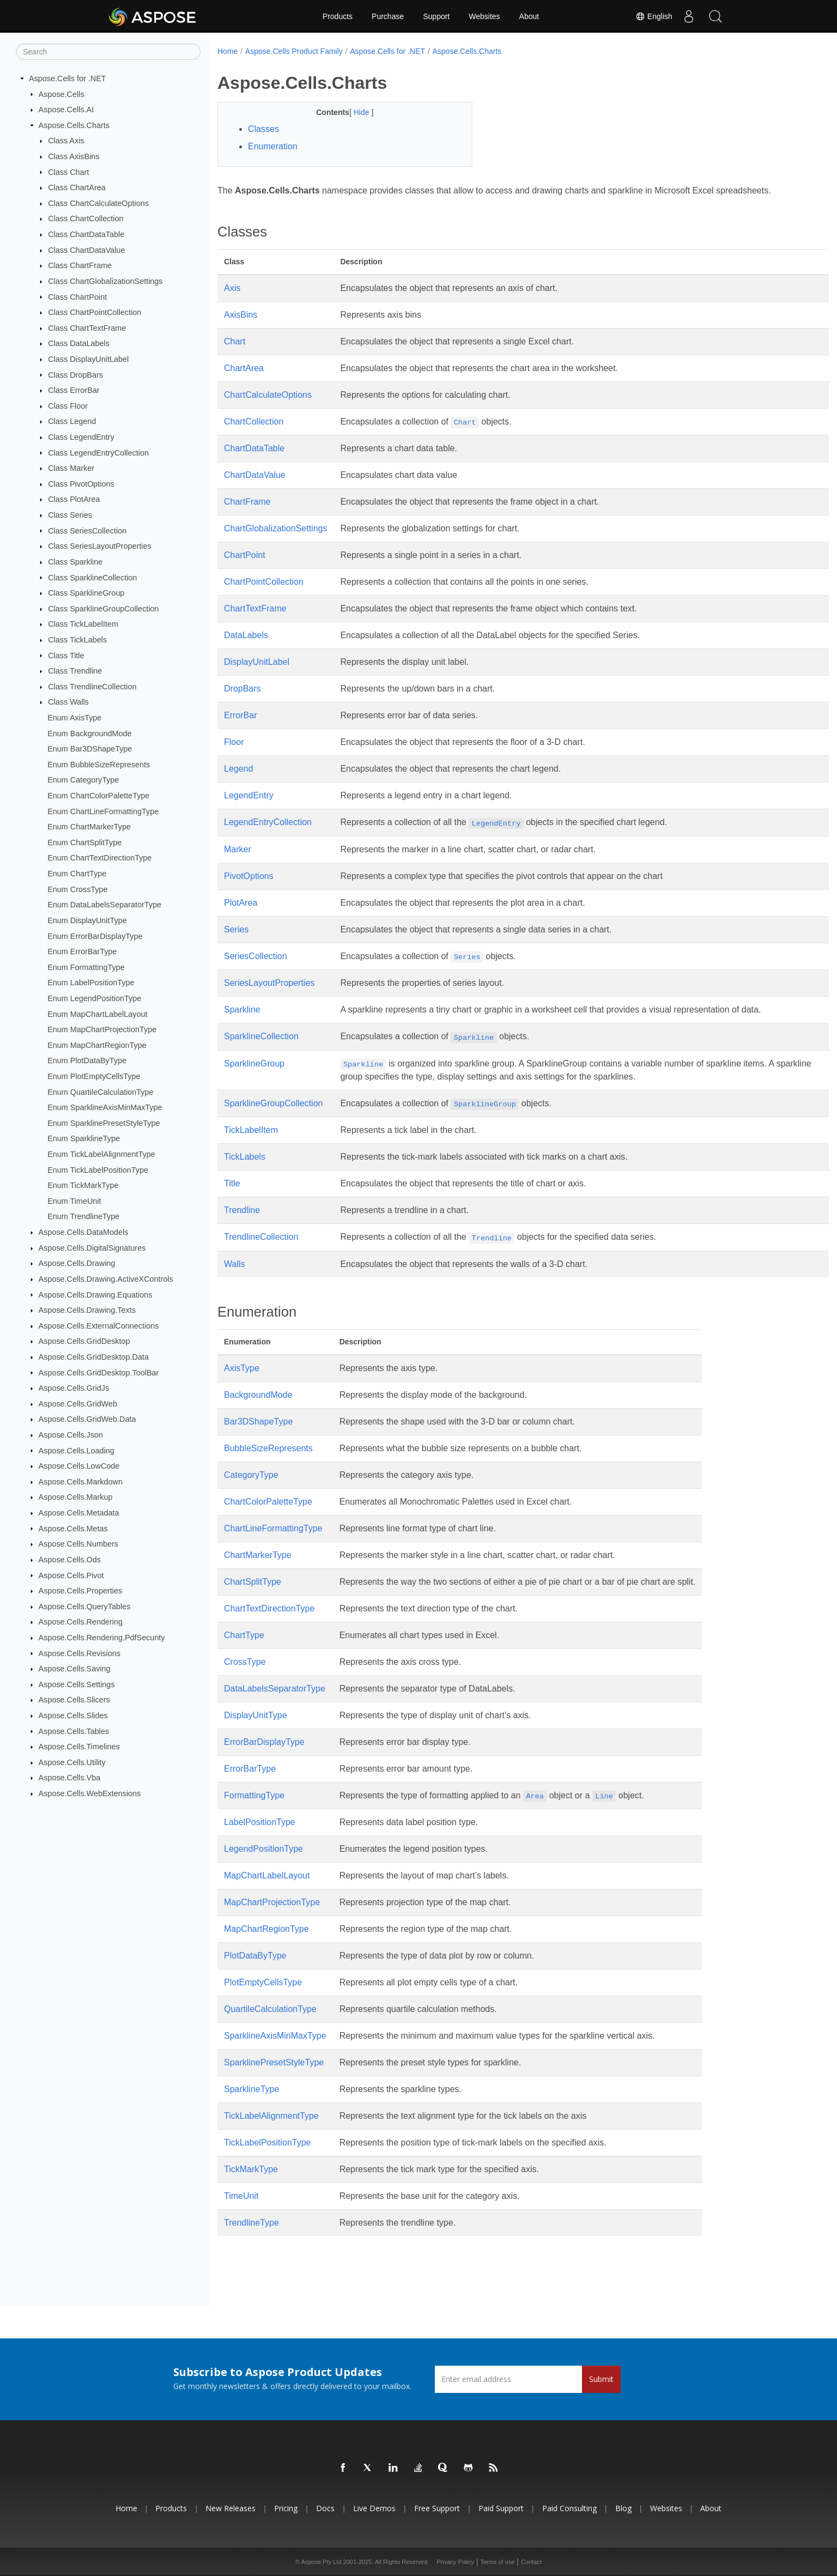  I want to click on ChartType, so click(244, 1635).